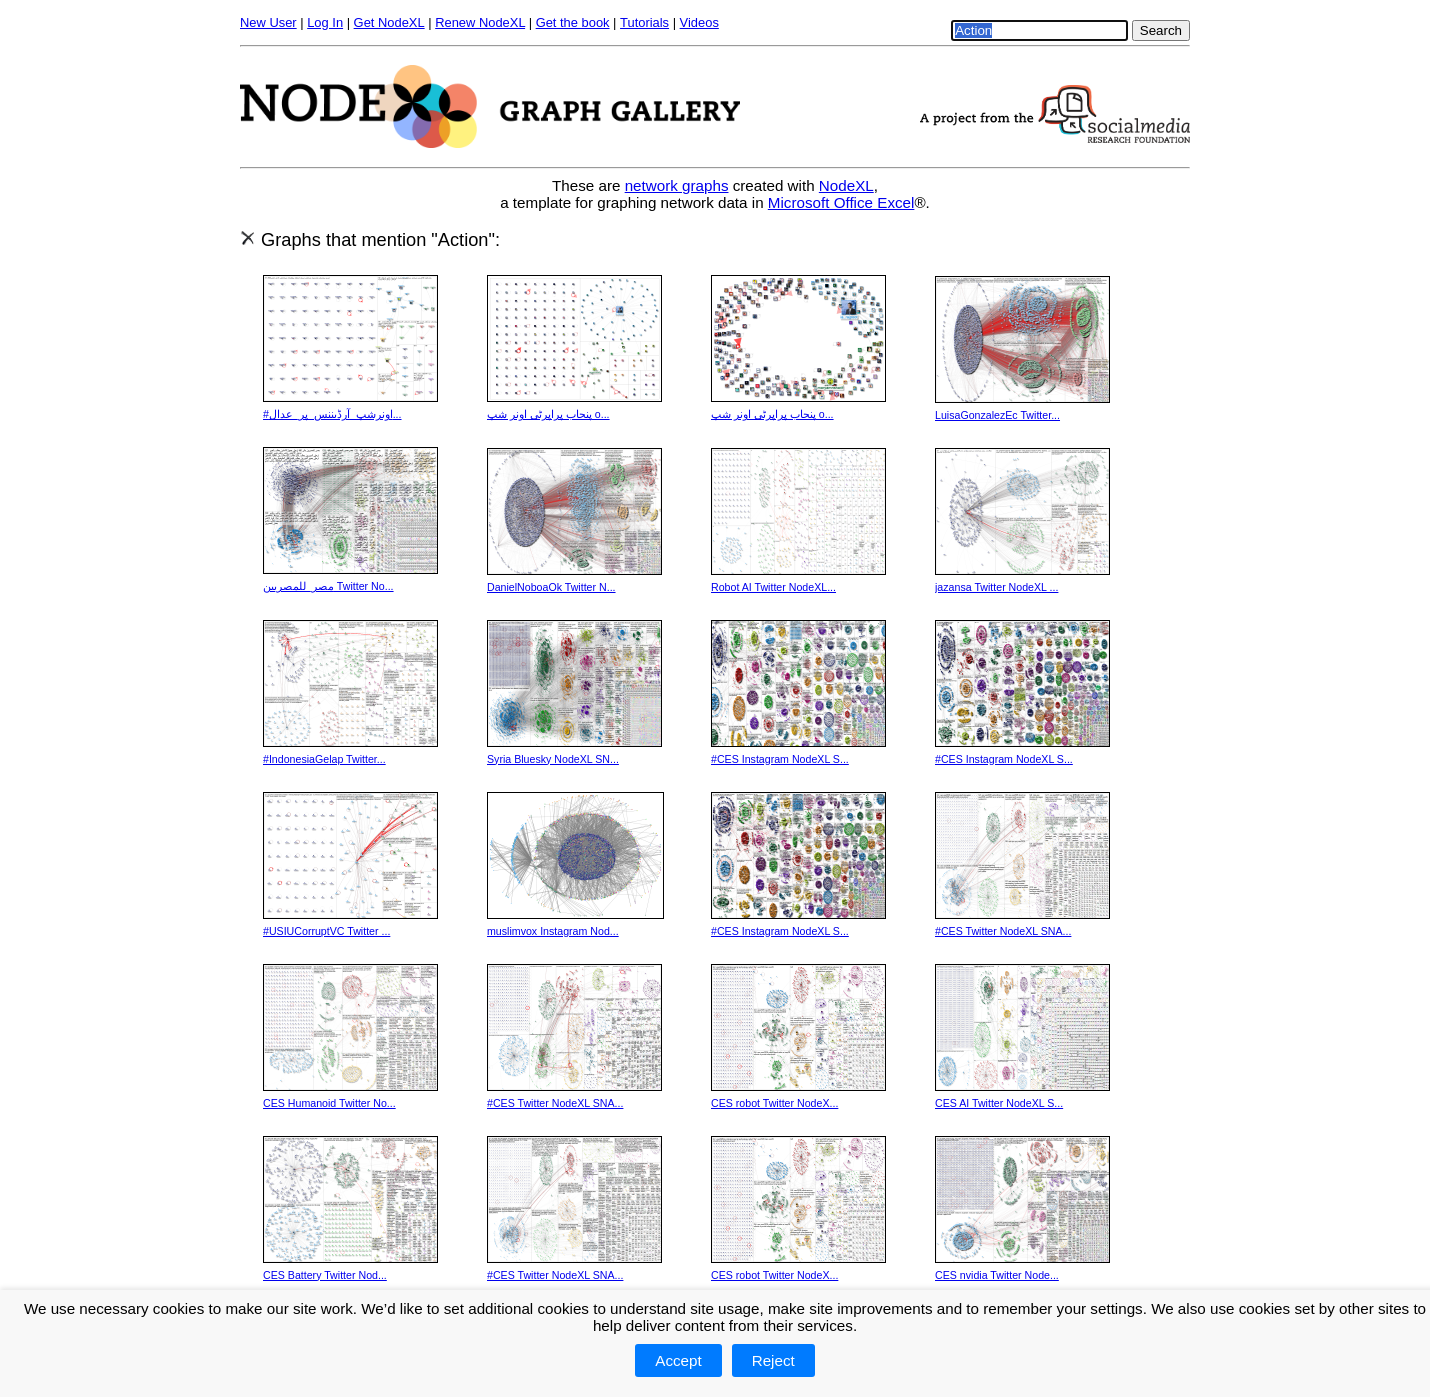  I want to click on Microsoft Office Excel, so click(841, 202).